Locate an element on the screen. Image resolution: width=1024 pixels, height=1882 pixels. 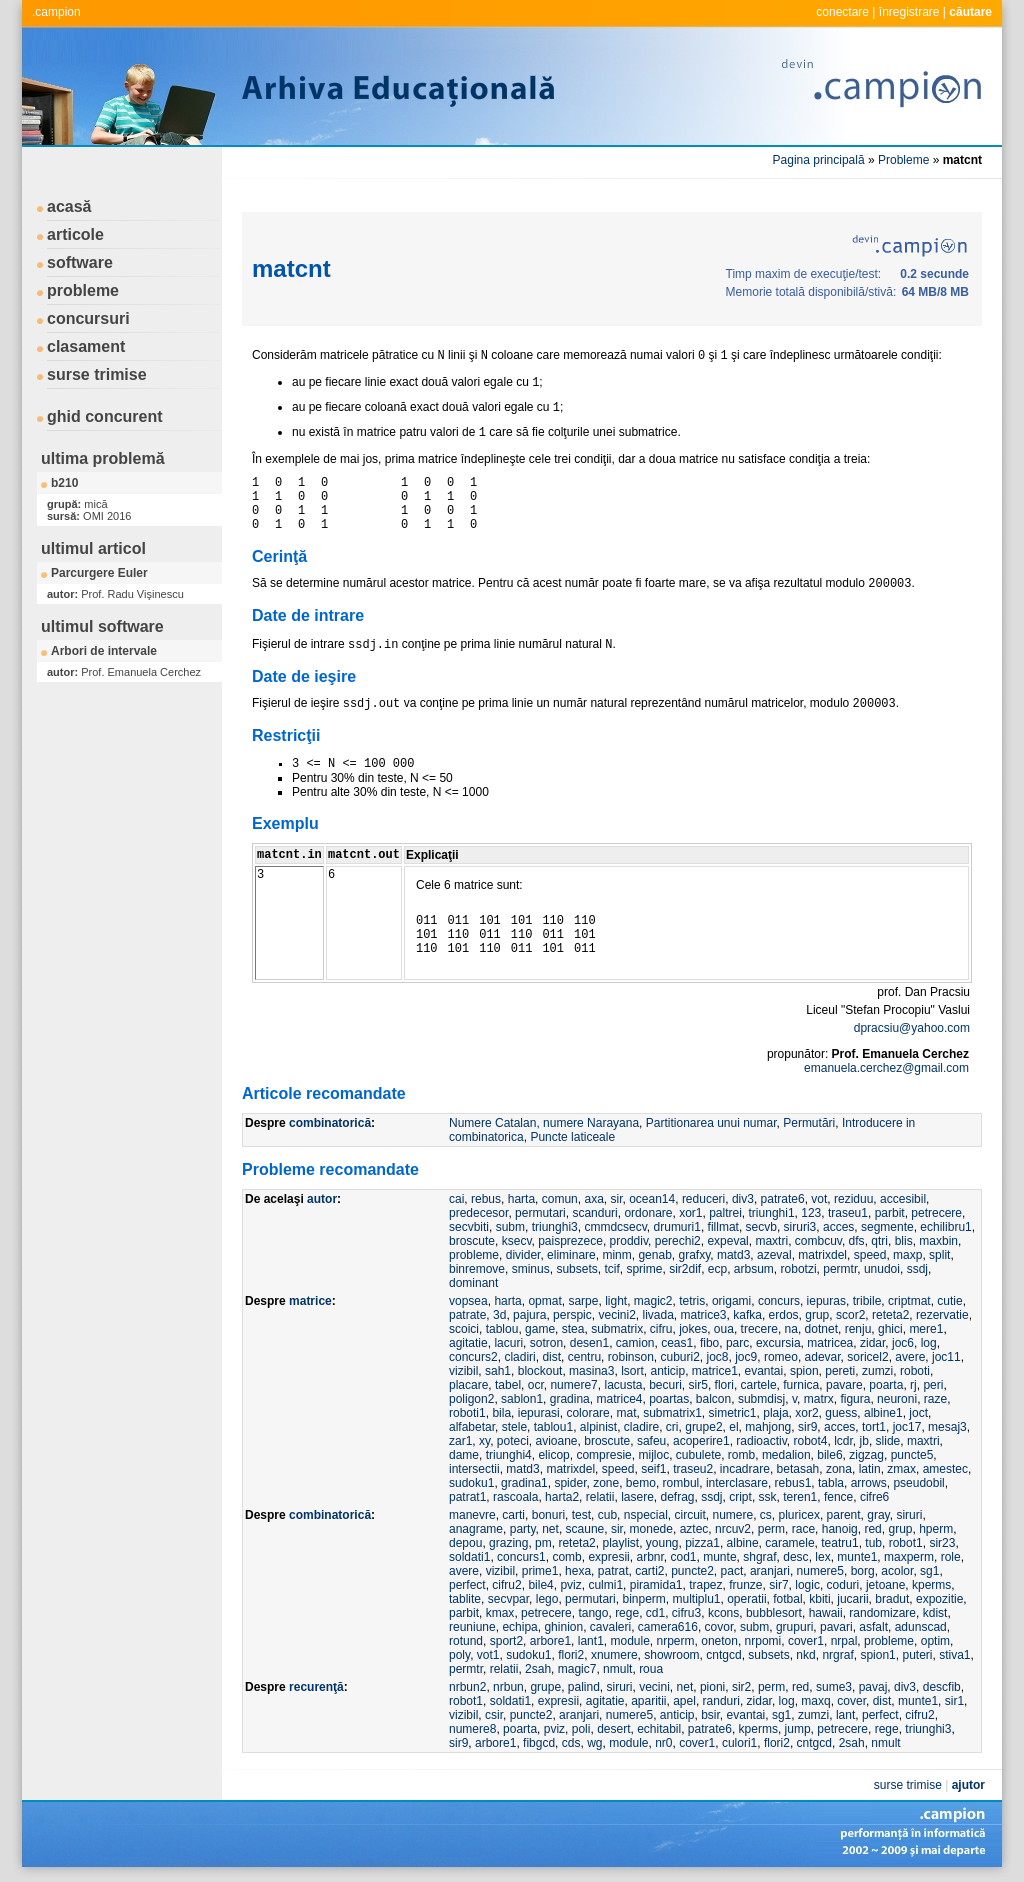
blis is located at coordinates (904, 1241).